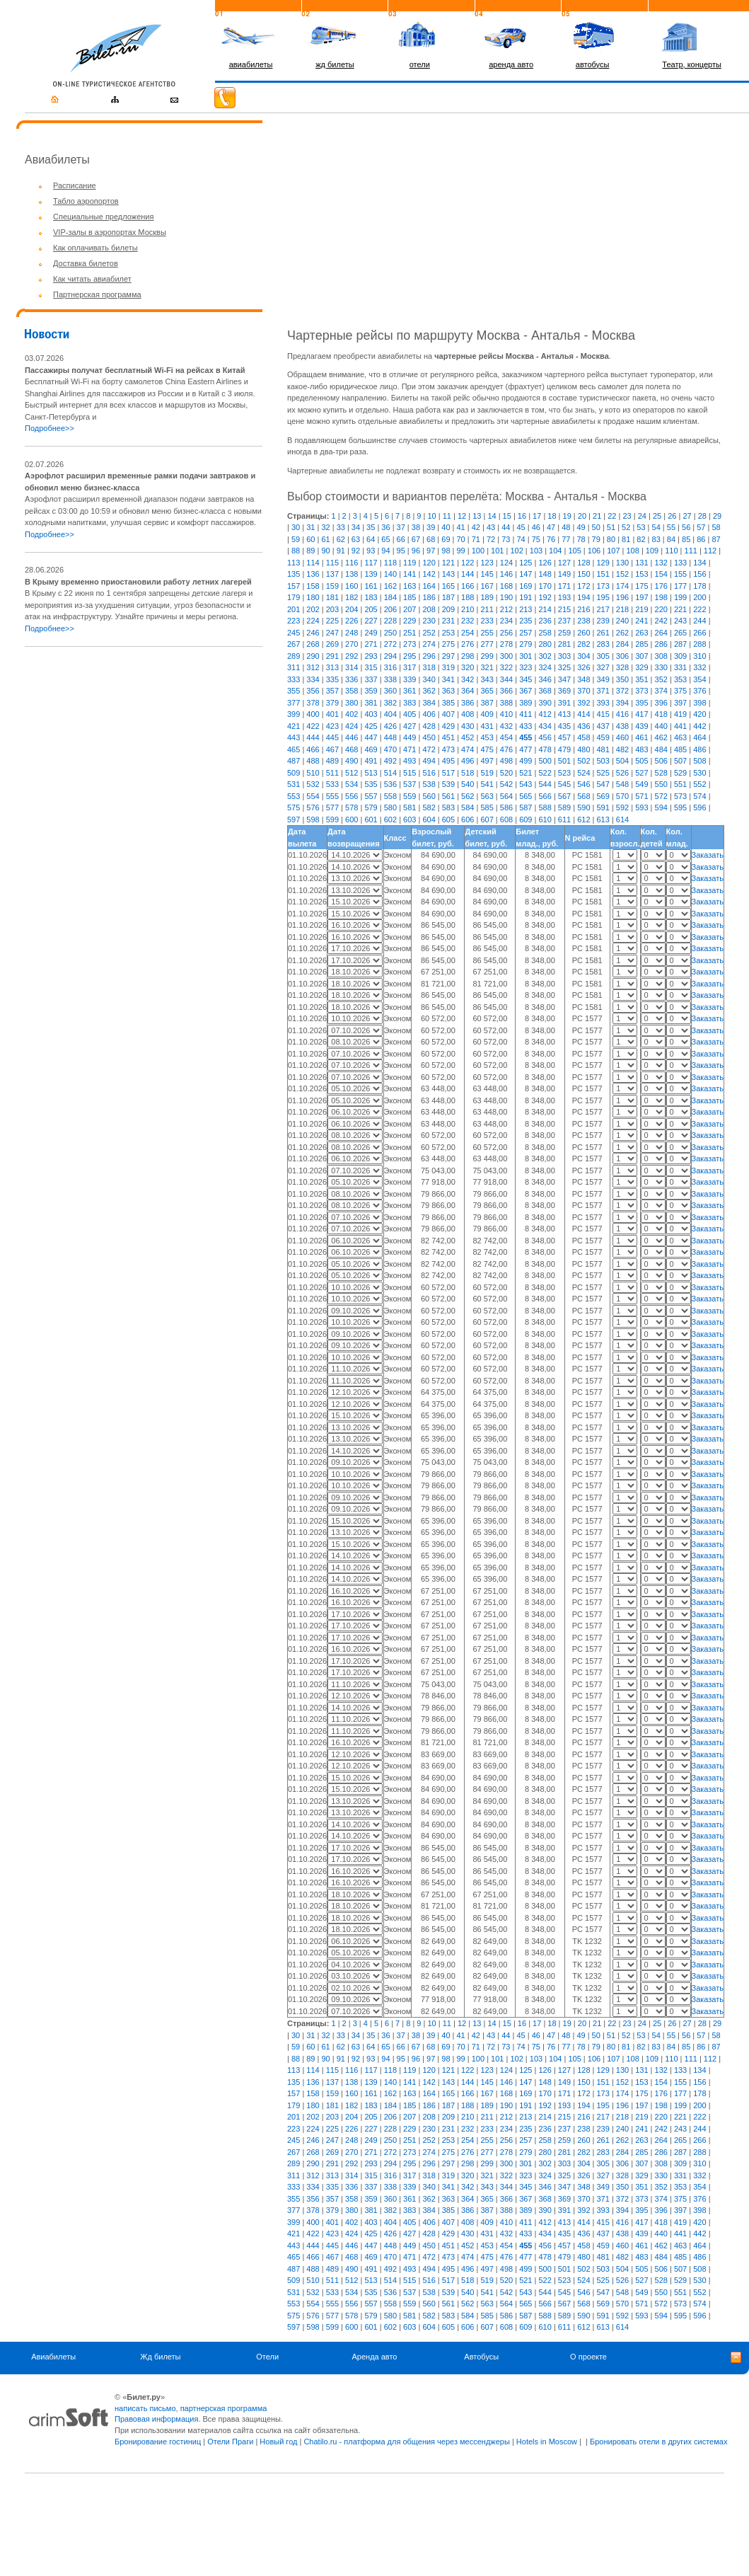  I want to click on 114, so click(312, 562).